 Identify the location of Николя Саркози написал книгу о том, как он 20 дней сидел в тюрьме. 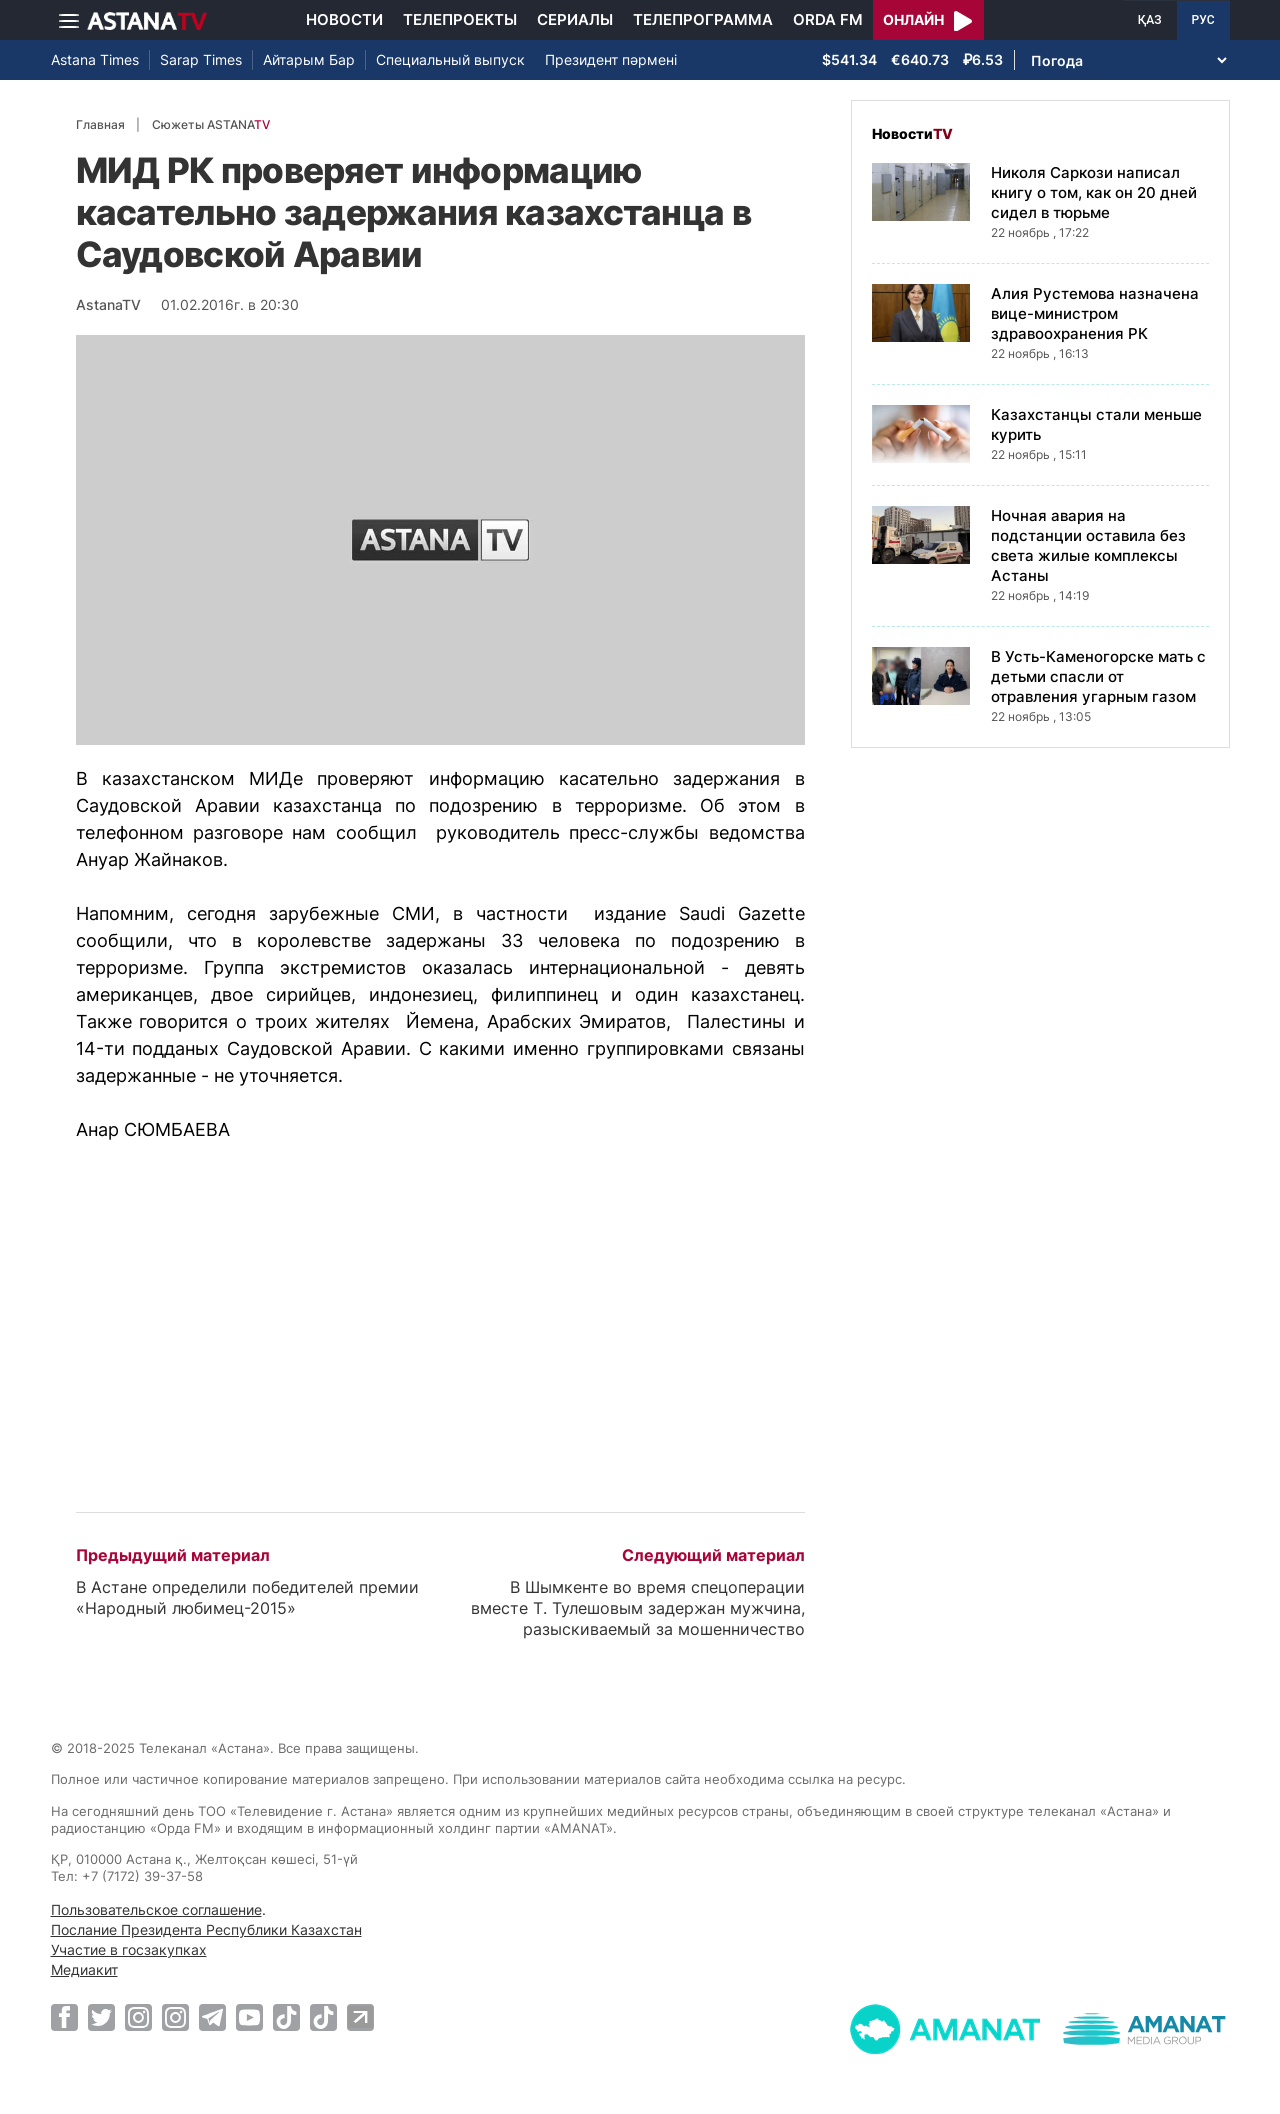
(1094, 192).